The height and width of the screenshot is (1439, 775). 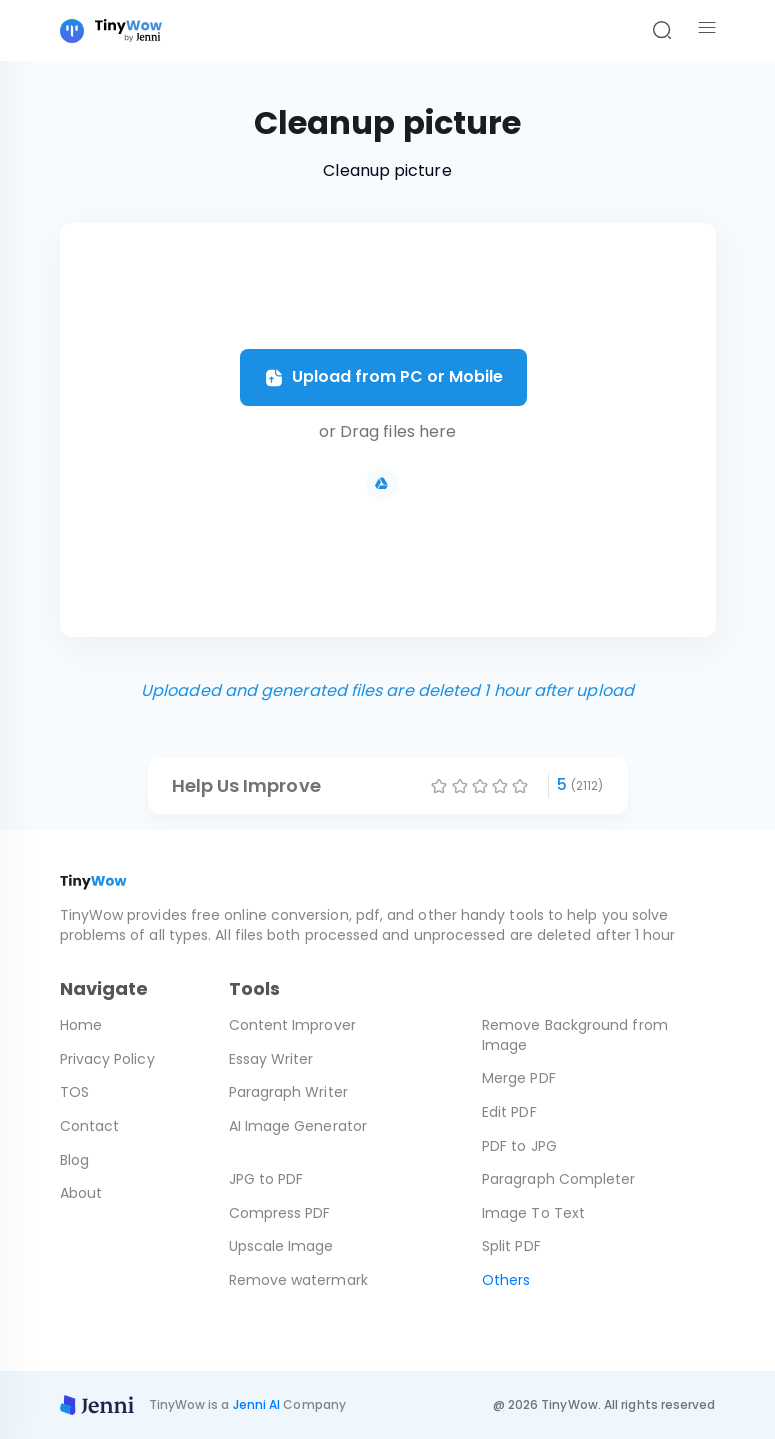 I want to click on Essay Writer, so click(x=271, y=1059).